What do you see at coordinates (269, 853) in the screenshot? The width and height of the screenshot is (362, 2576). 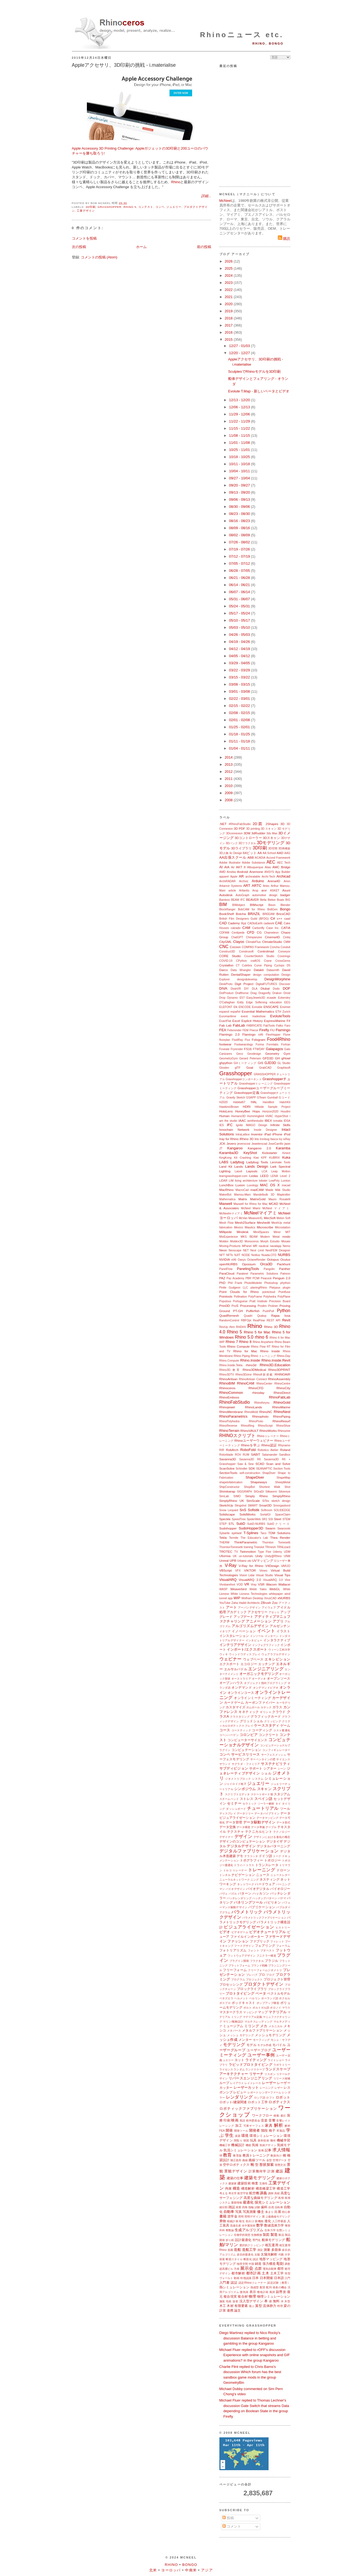 I see `AA School` at bounding box center [269, 853].